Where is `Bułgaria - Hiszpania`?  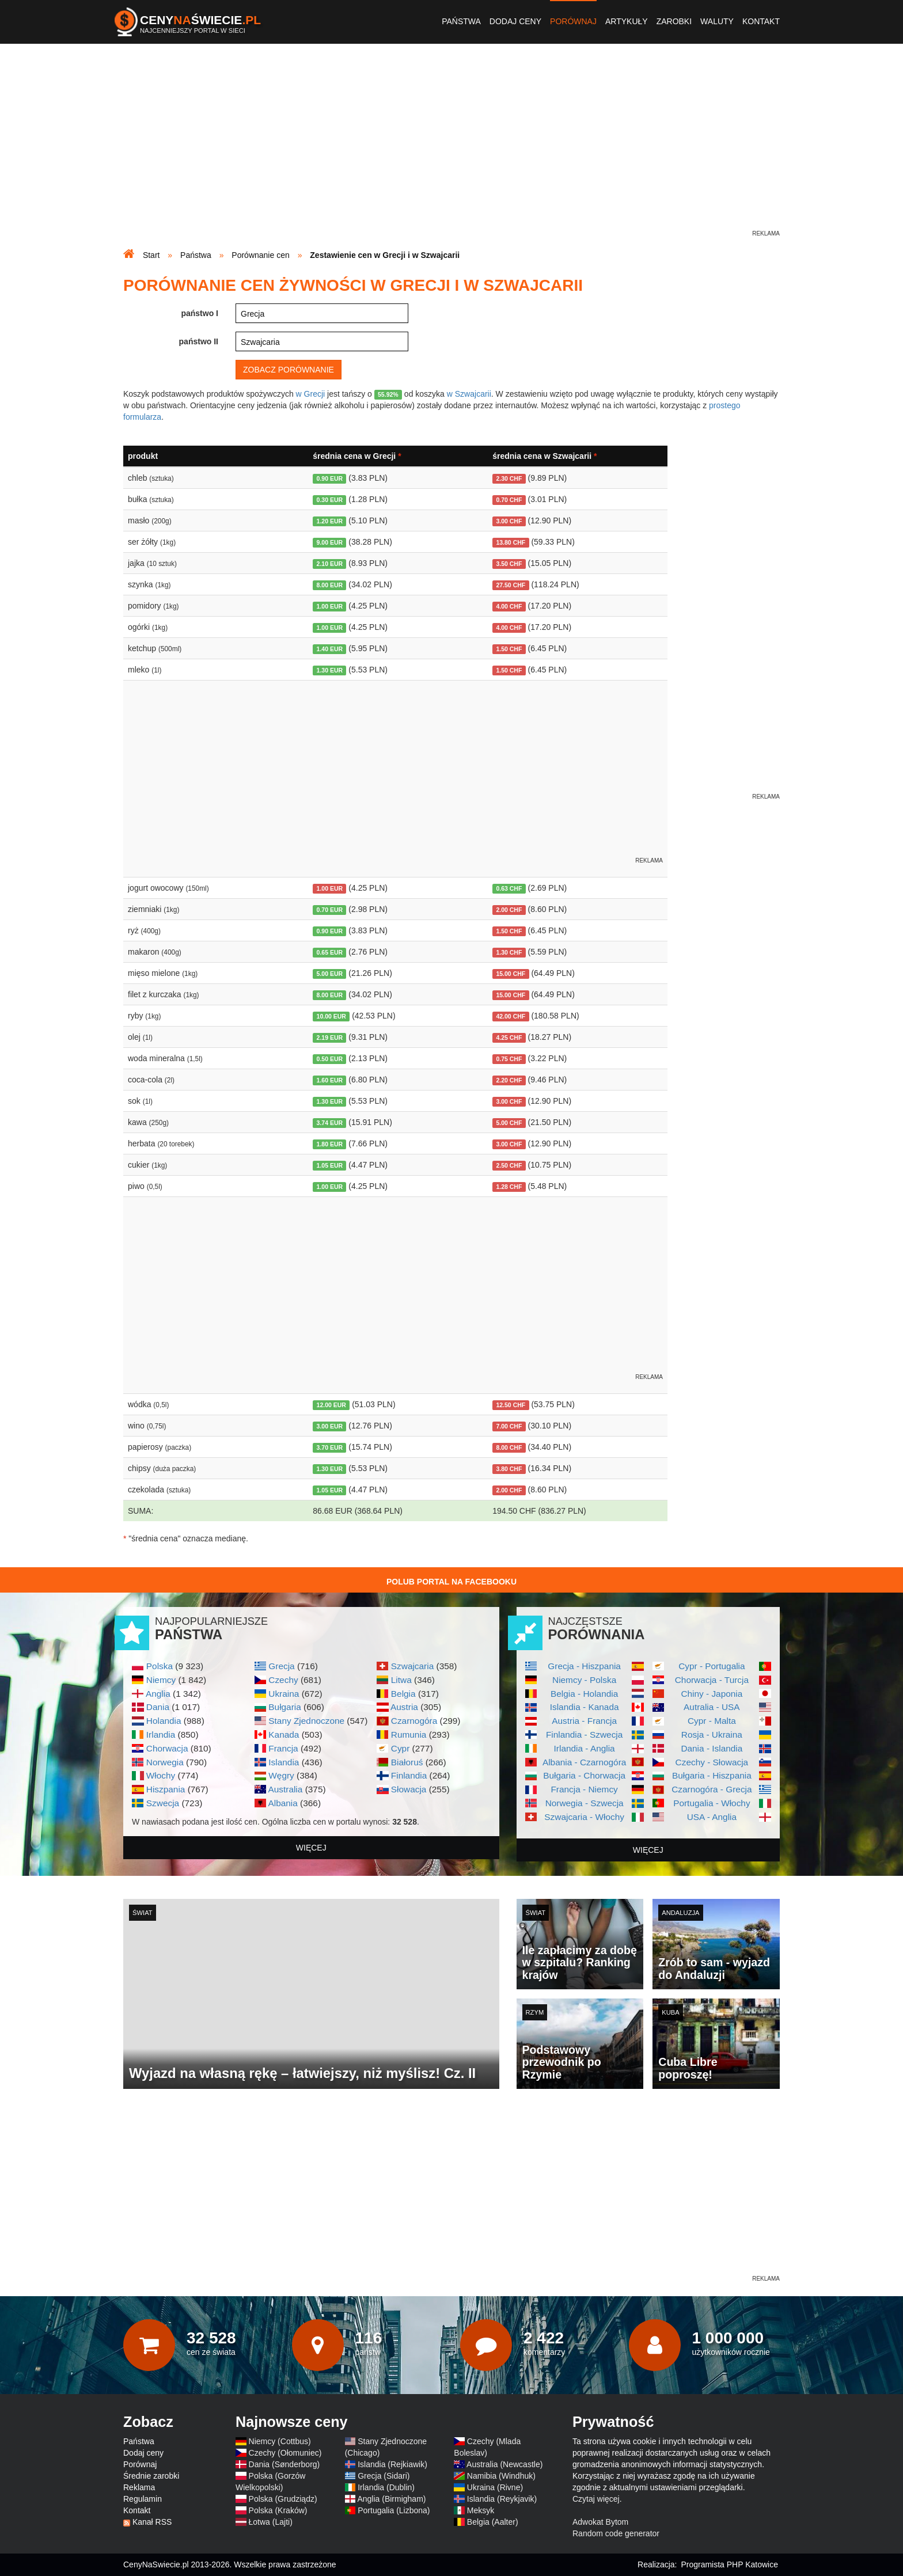
Bułgaria - Hiszpania is located at coordinates (712, 1775).